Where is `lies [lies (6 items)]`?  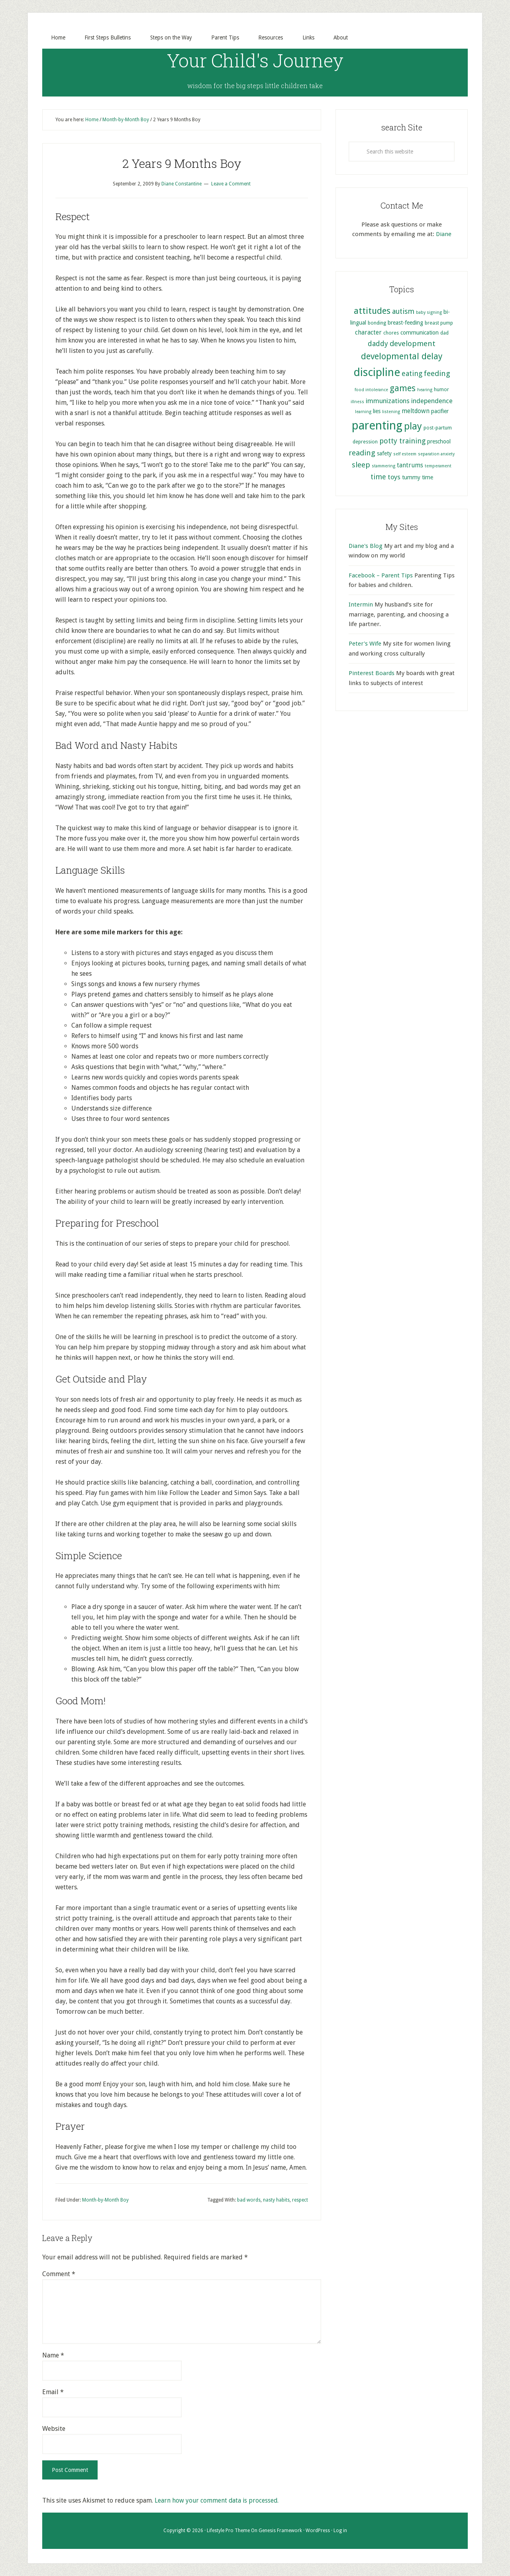 lies [lies (6 items)] is located at coordinates (377, 411).